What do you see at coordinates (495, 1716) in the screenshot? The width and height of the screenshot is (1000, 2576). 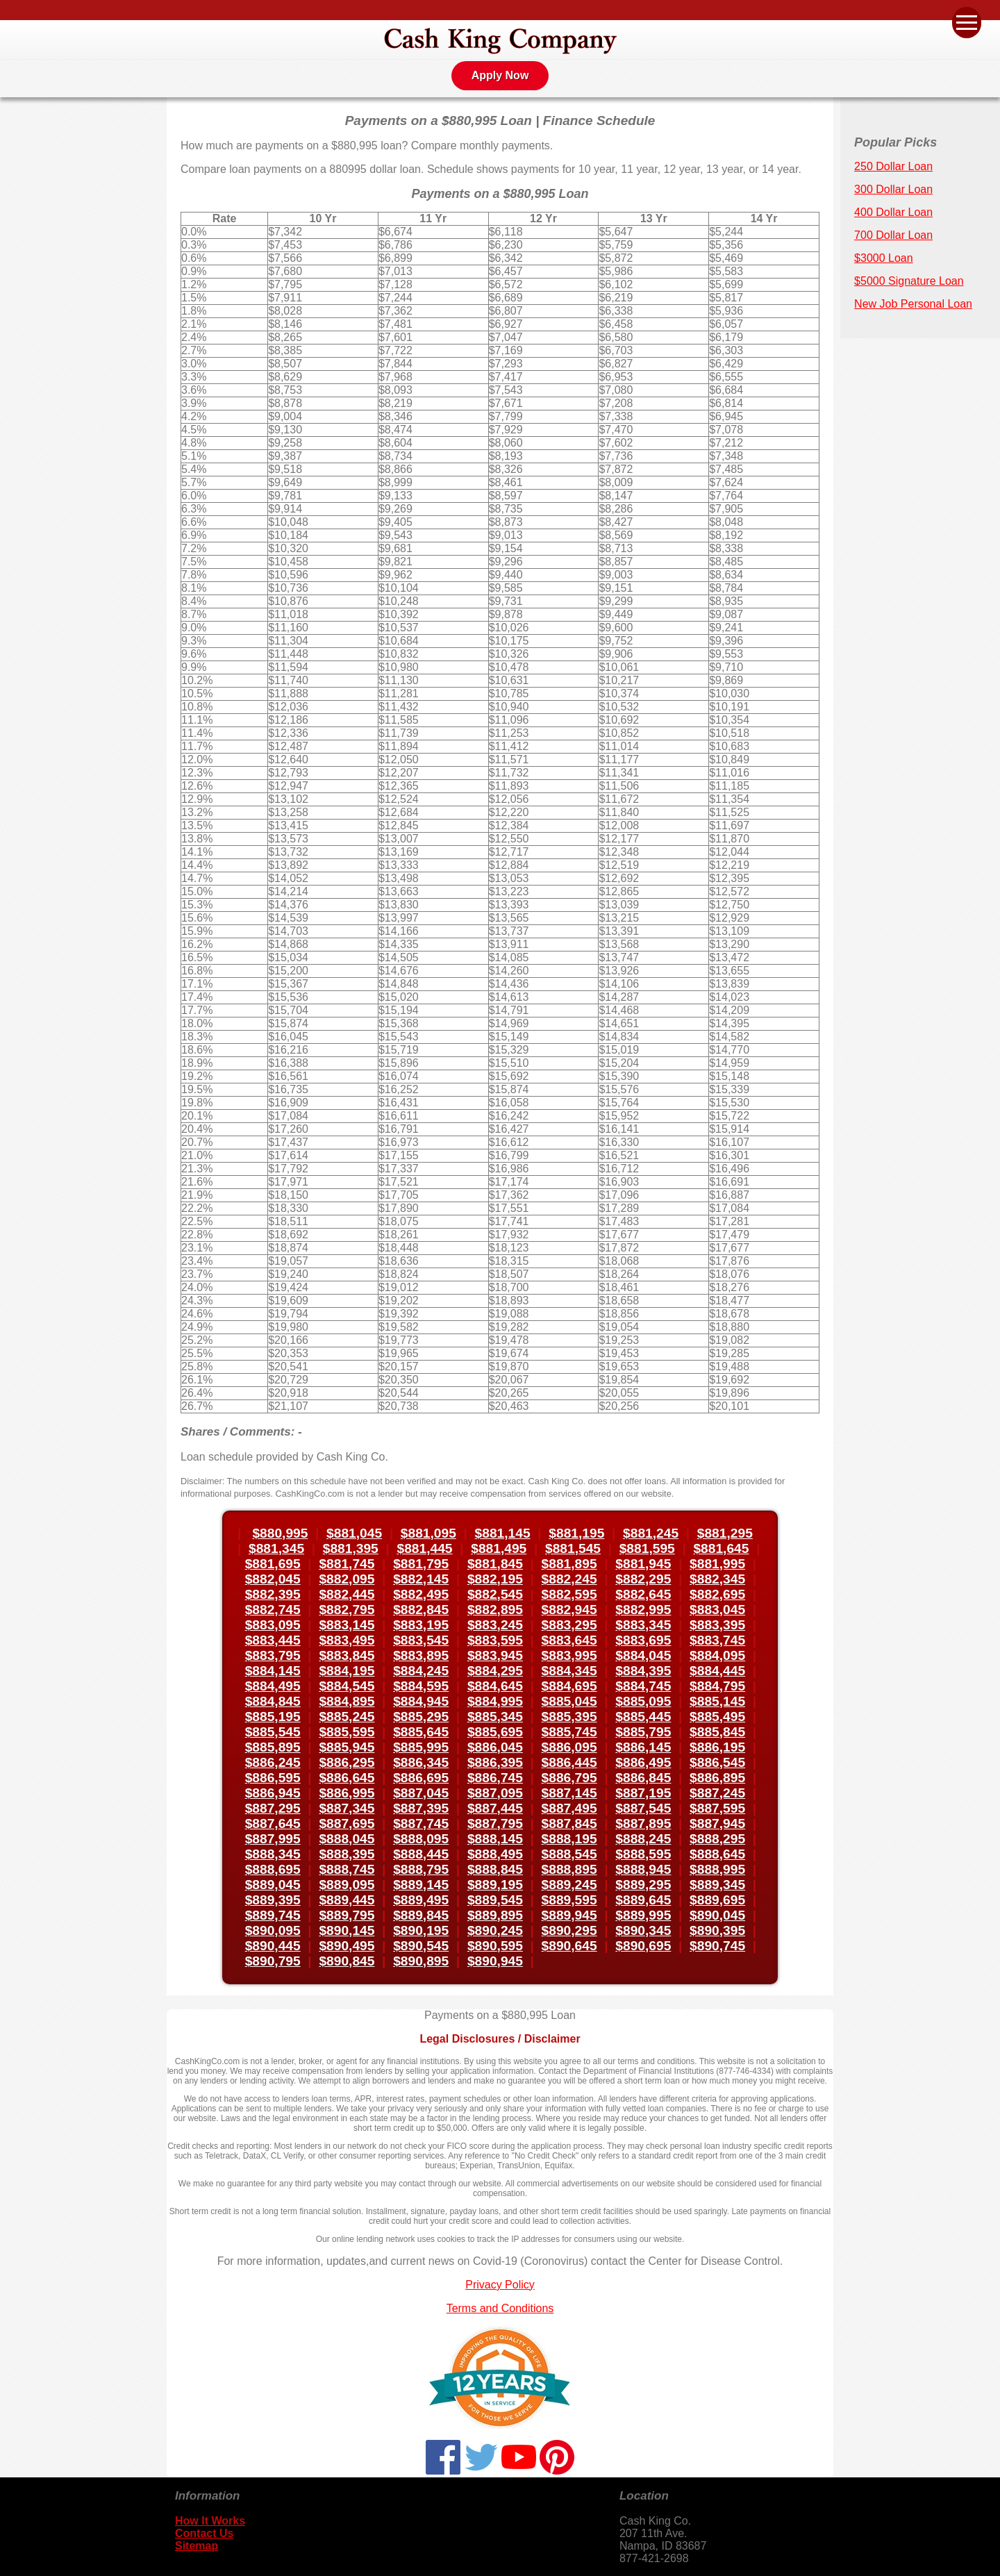 I see `$885,345` at bounding box center [495, 1716].